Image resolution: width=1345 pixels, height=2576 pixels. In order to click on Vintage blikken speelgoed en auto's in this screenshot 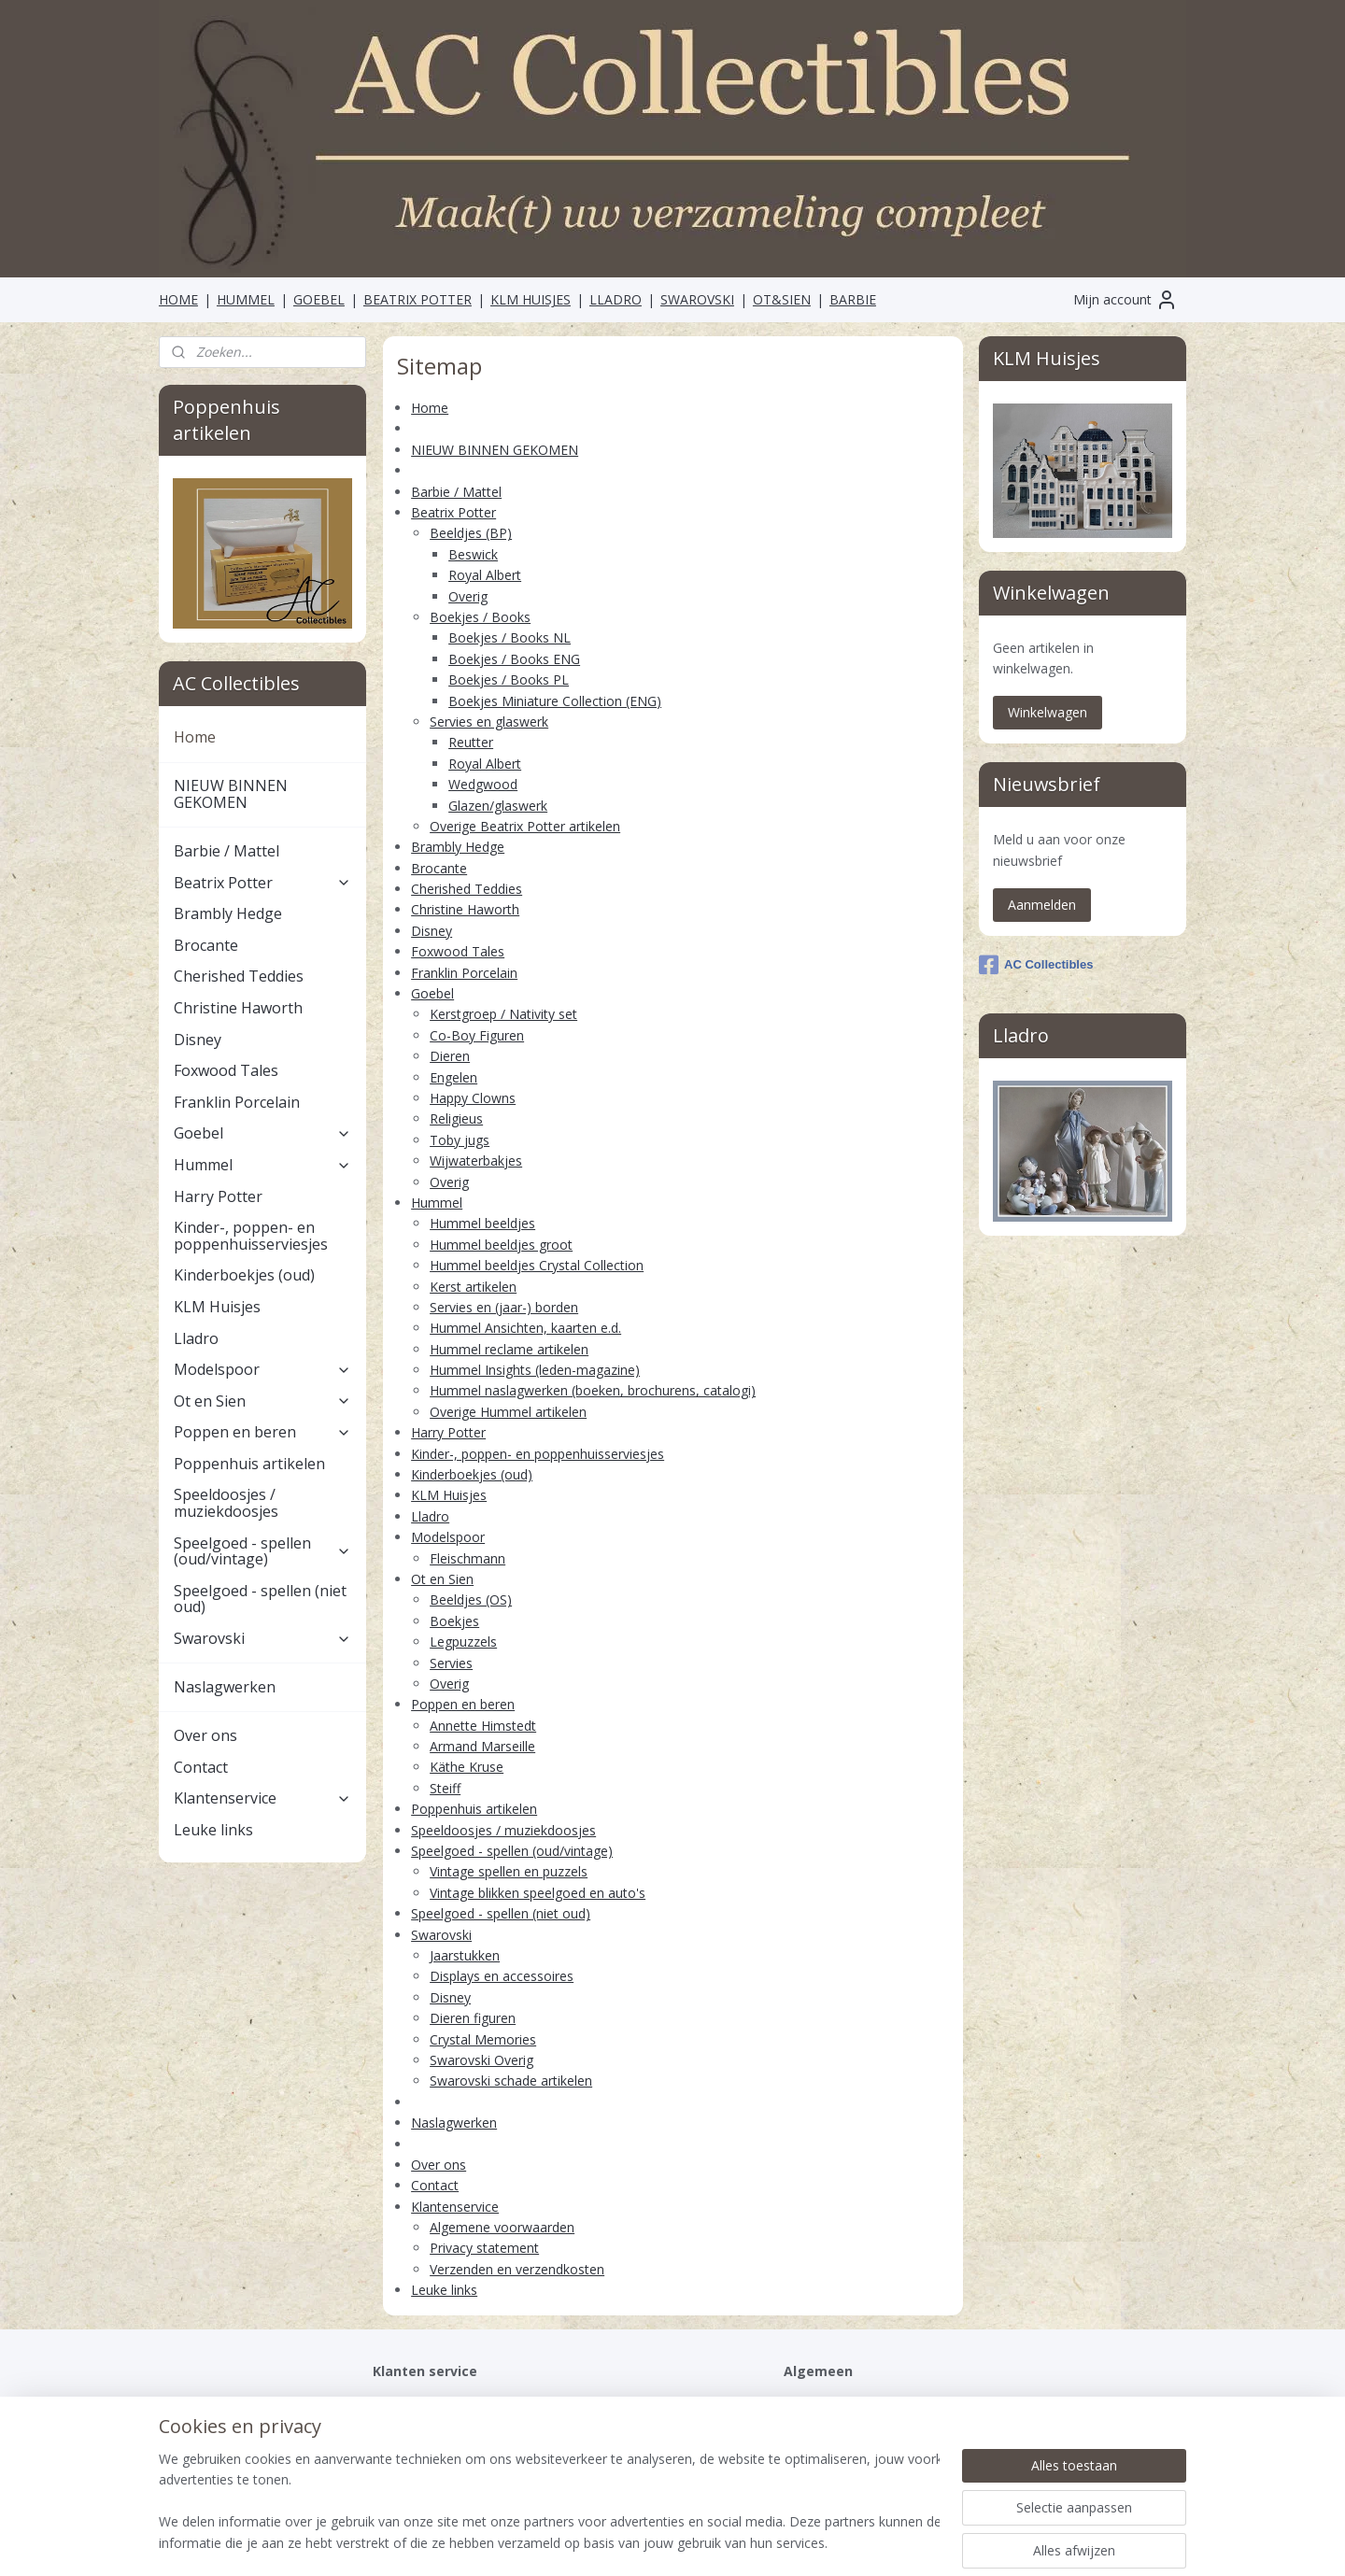, I will do `click(537, 1893)`.